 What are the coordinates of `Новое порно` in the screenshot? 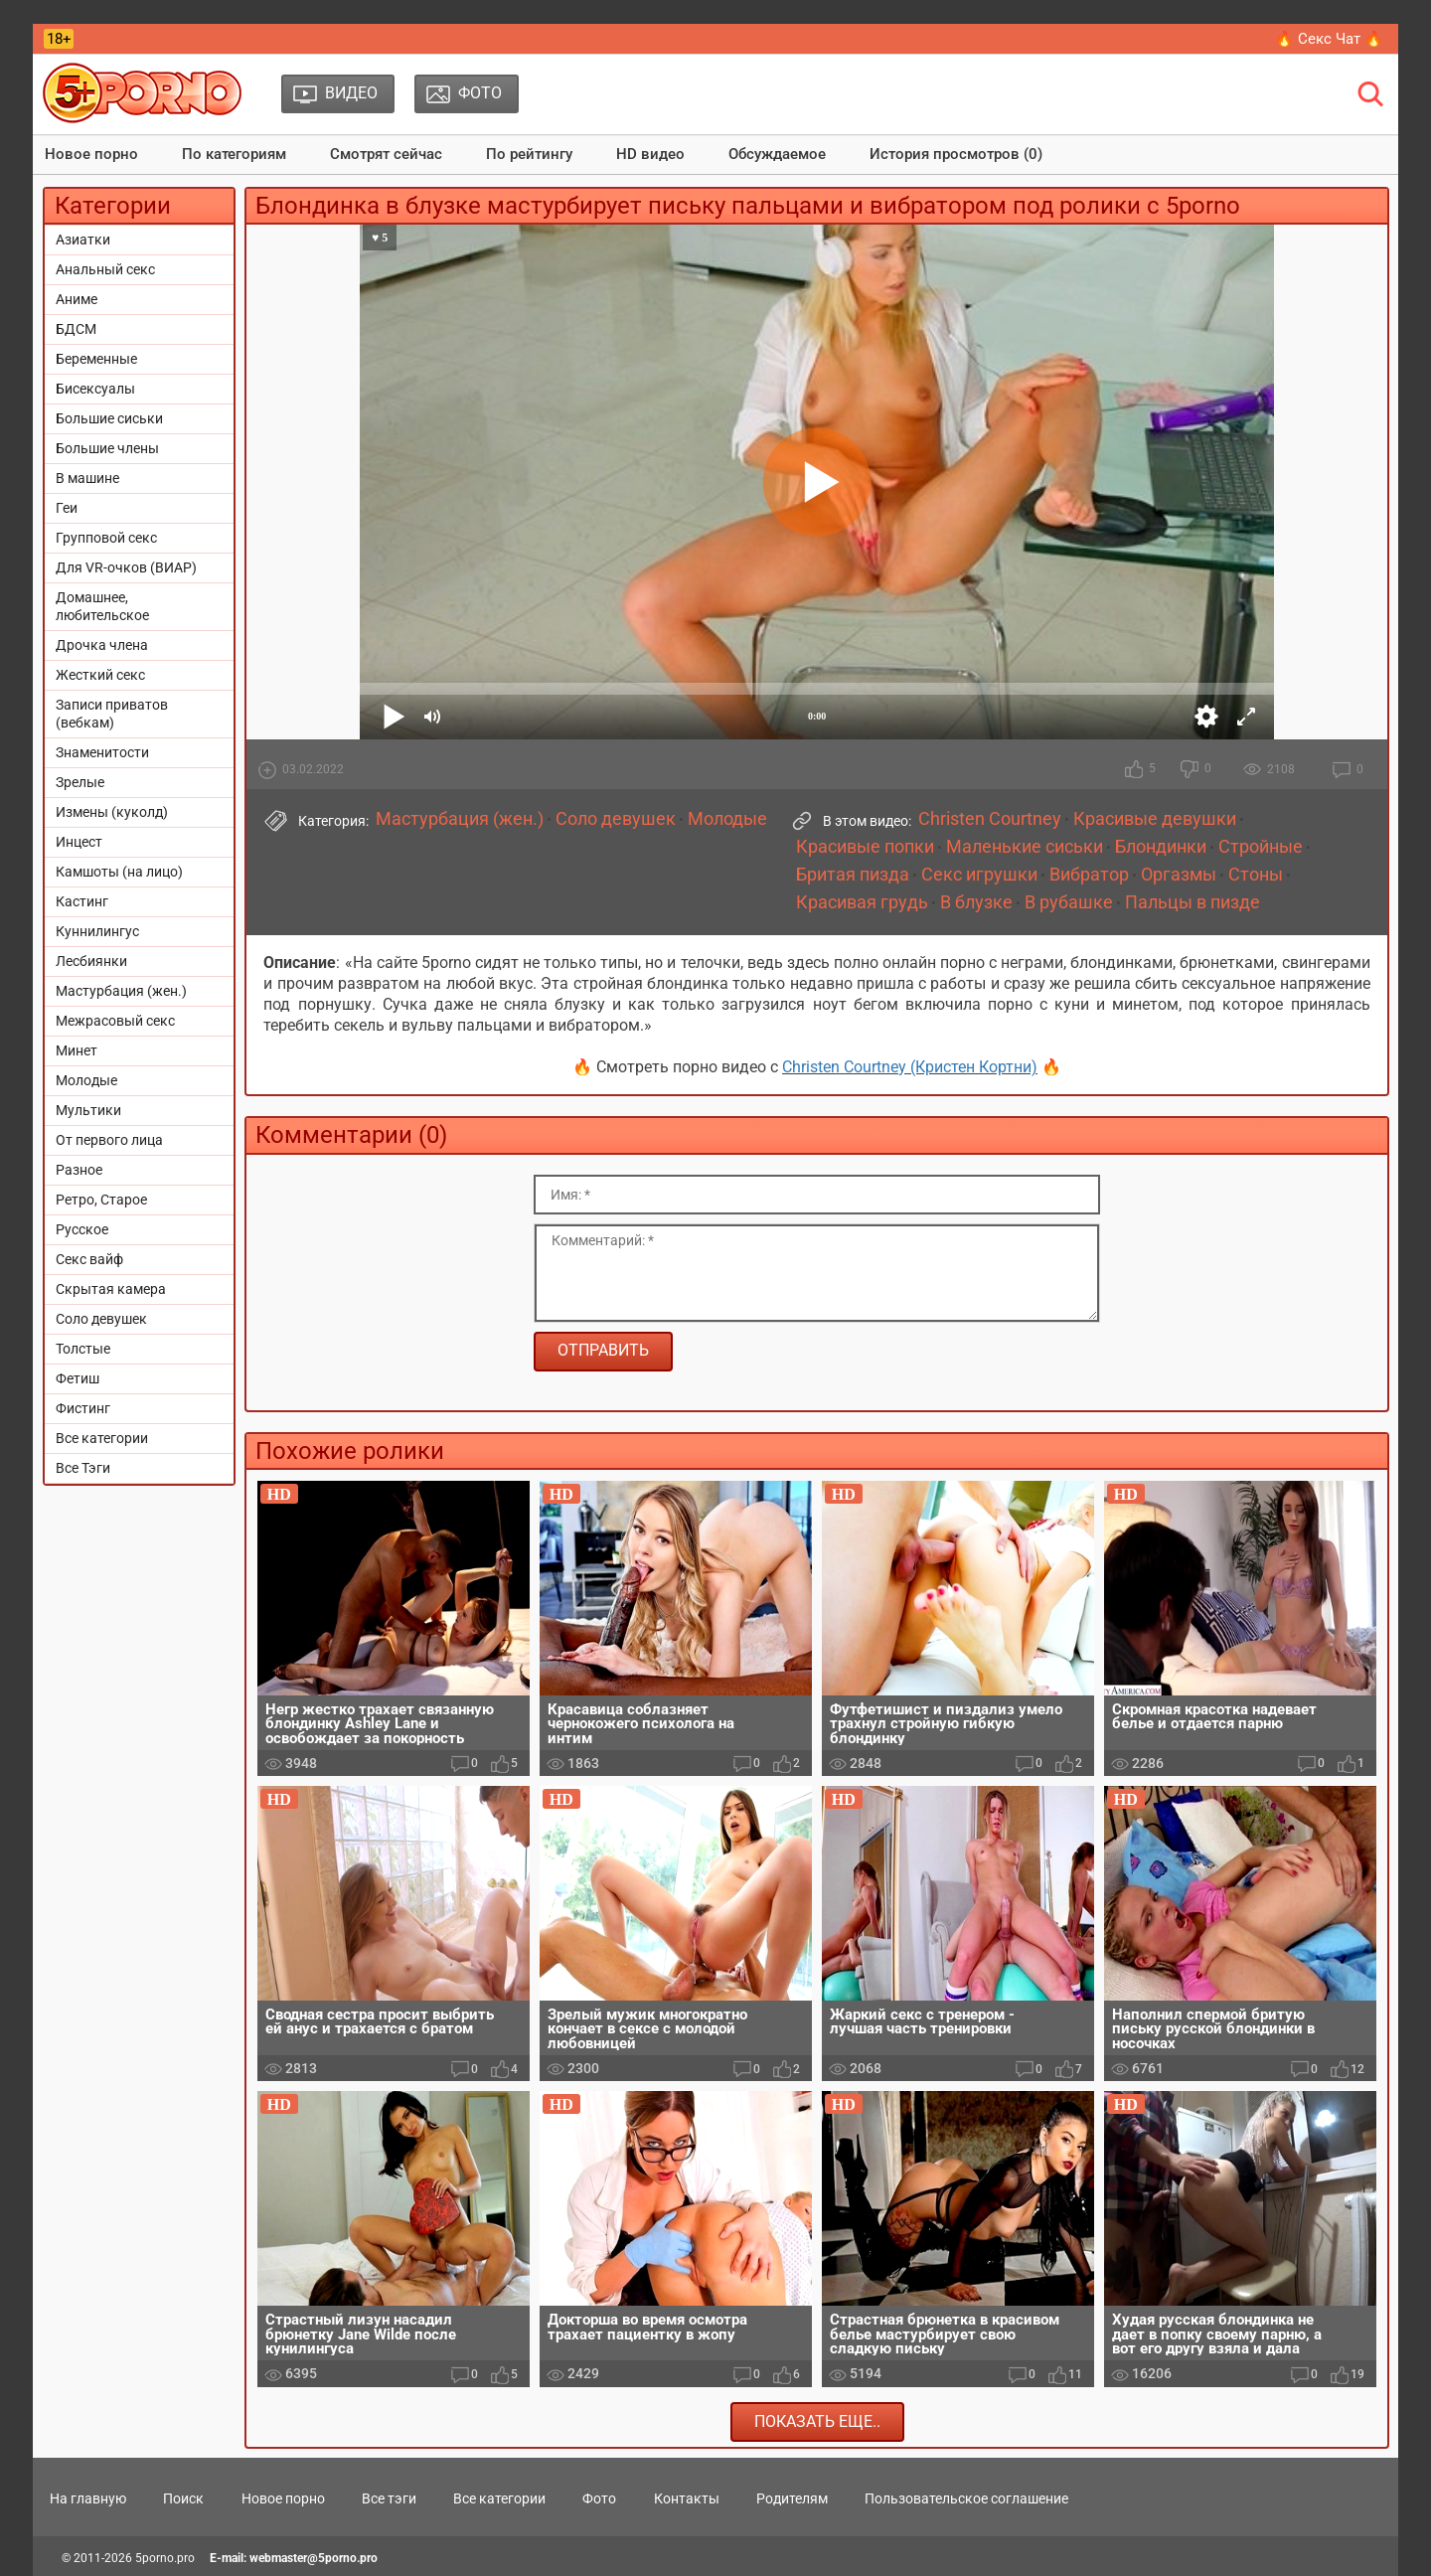 It's located at (91, 154).